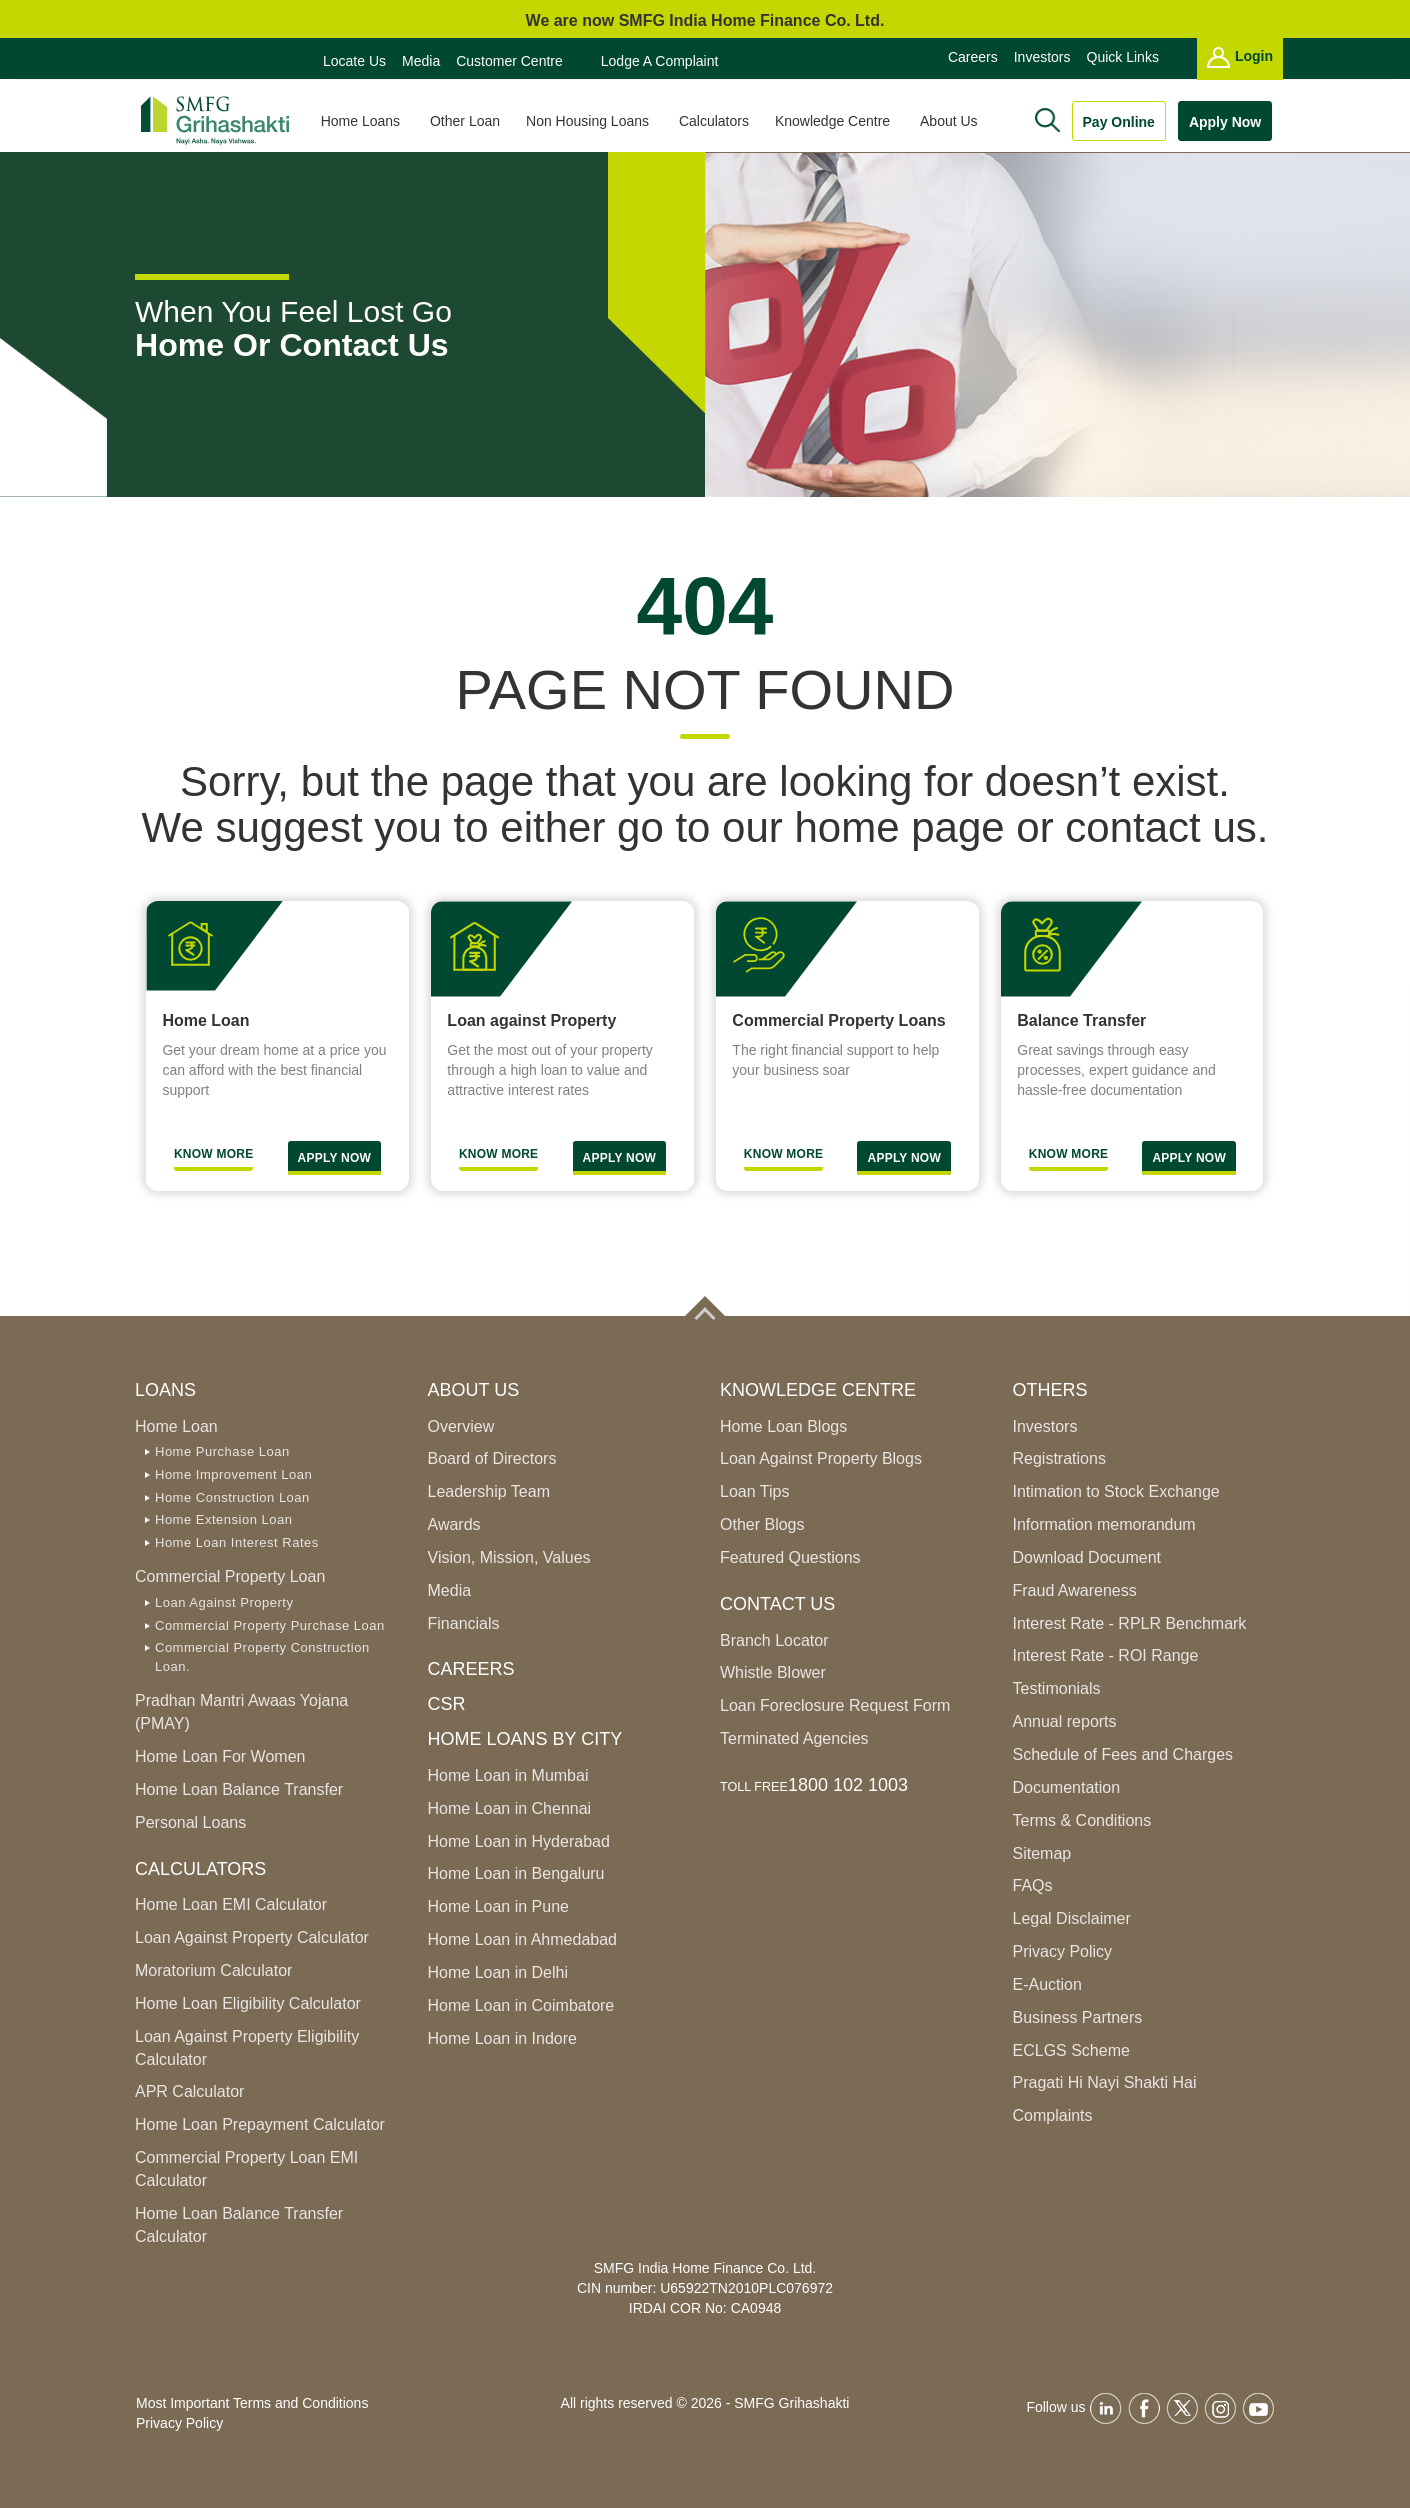 Image resolution: width=1410 pixels, height=2508 pixels. I want to click on Privacy Policy, so click(1063, 1951).